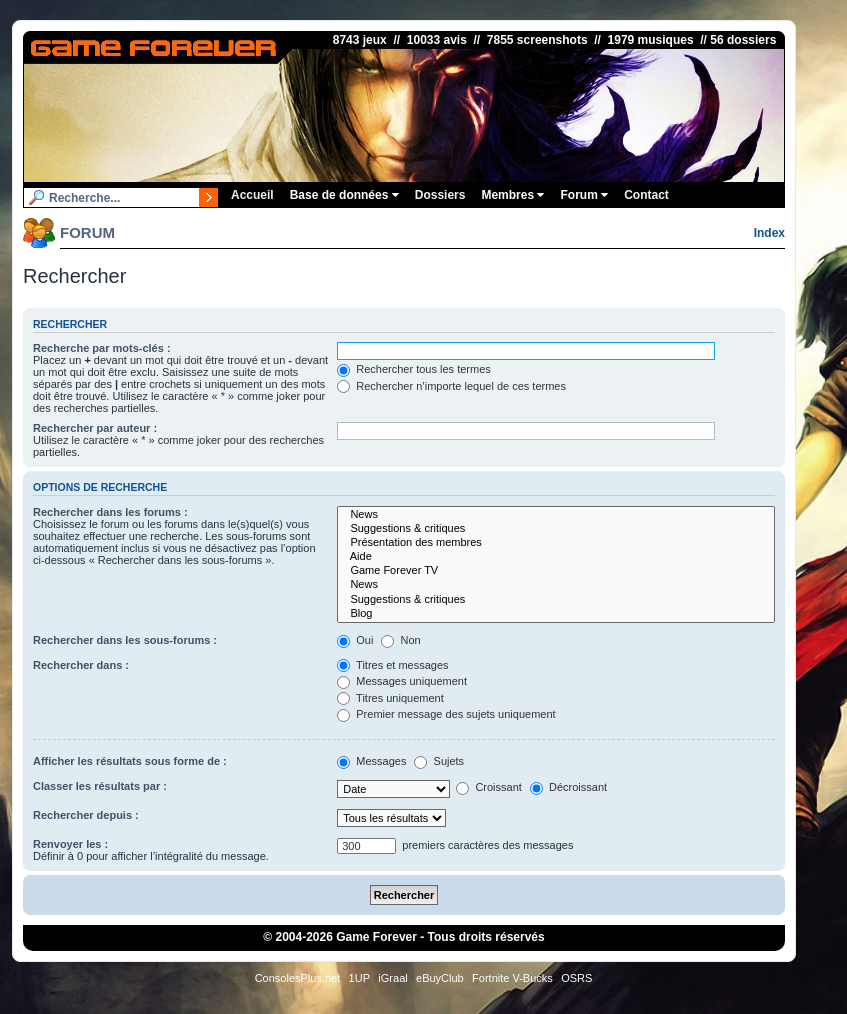 This screenshot has width=847, height=1014. Describe the element at coordinates (512, 195) in the screenshot. I see `Membres` at that location.